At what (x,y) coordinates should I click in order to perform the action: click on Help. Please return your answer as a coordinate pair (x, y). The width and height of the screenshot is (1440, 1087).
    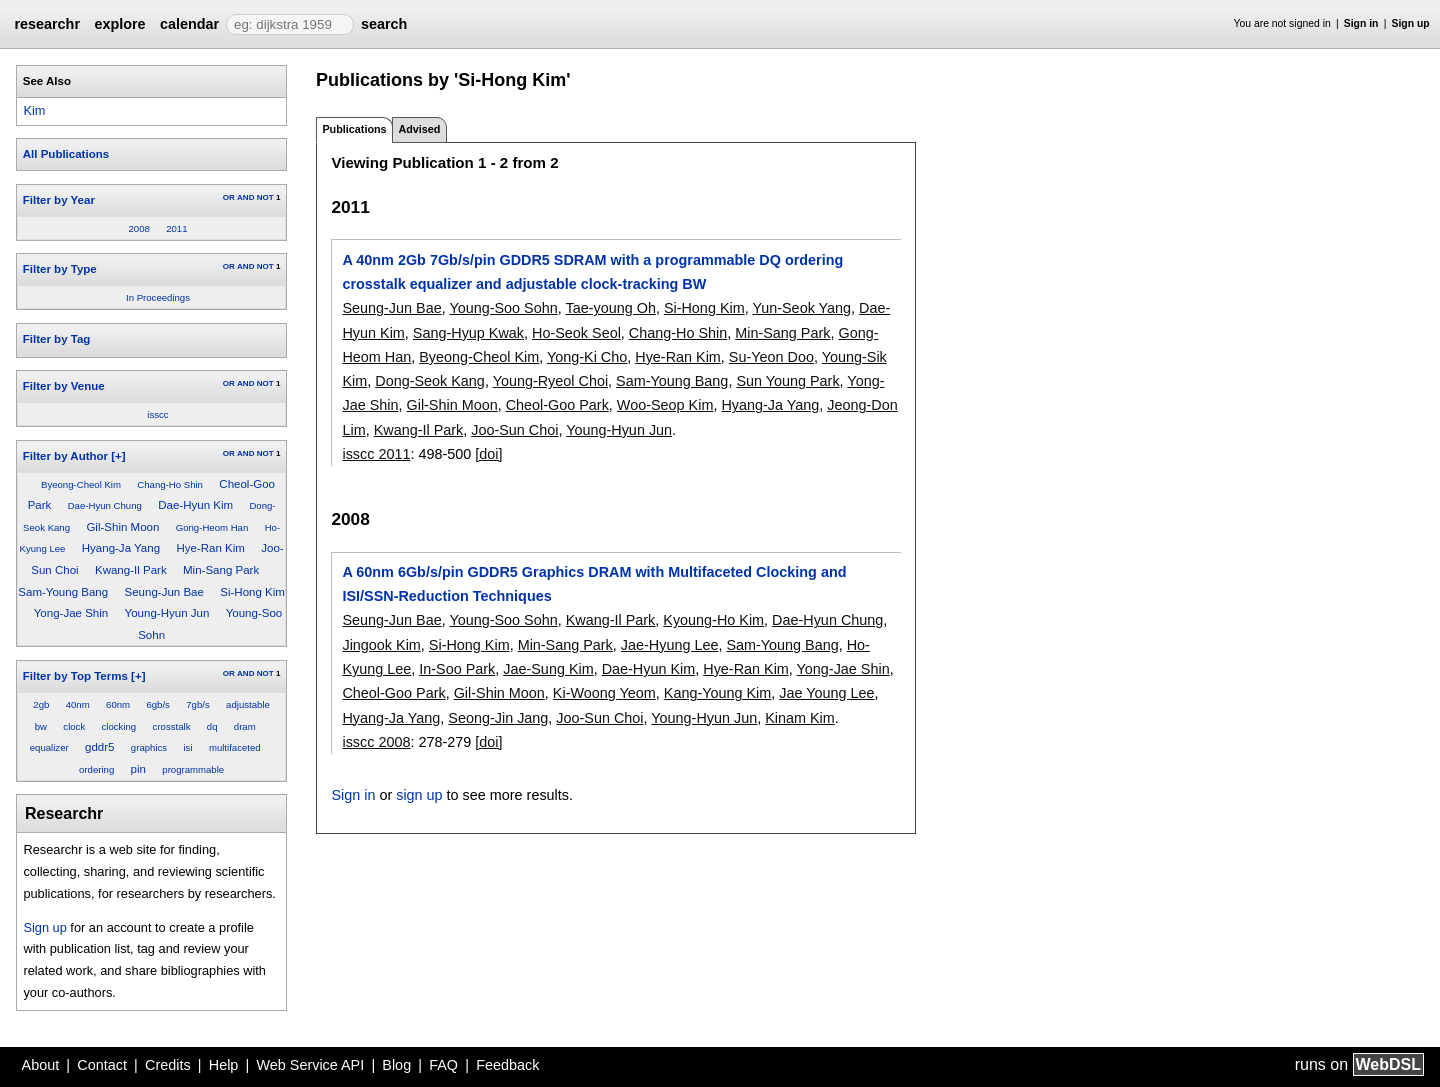
    Looking at the image, I should click on (224, 1065).